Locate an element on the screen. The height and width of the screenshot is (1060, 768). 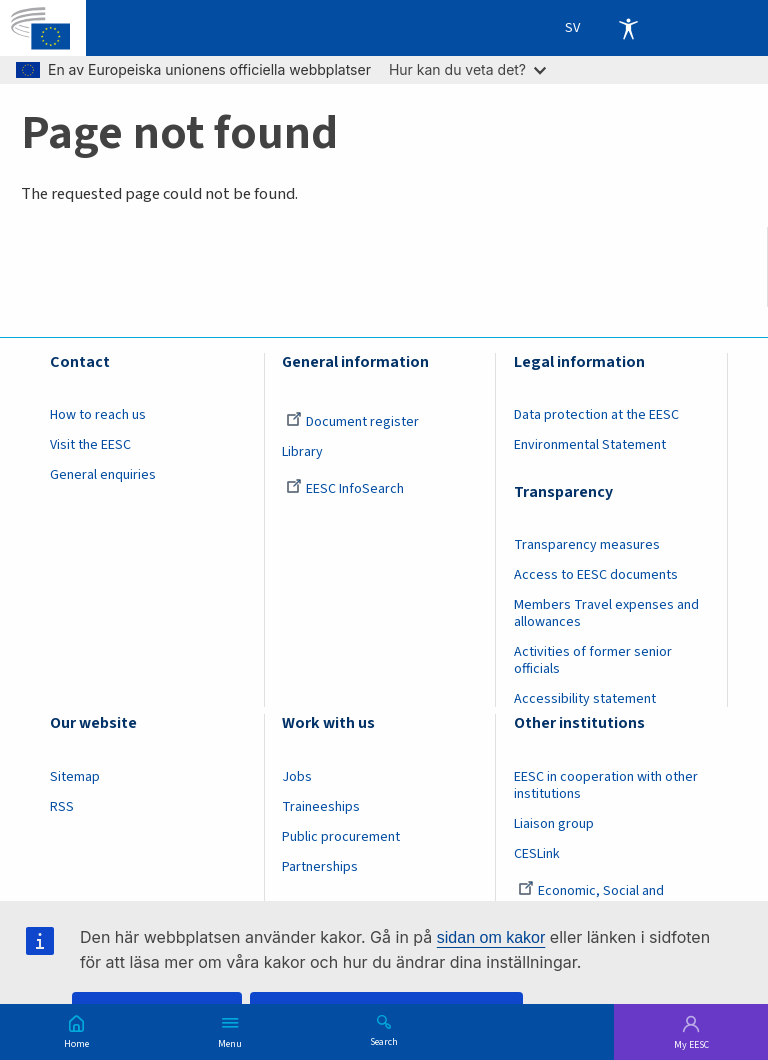
Accessibility statement is located at coordinates (585, 699).